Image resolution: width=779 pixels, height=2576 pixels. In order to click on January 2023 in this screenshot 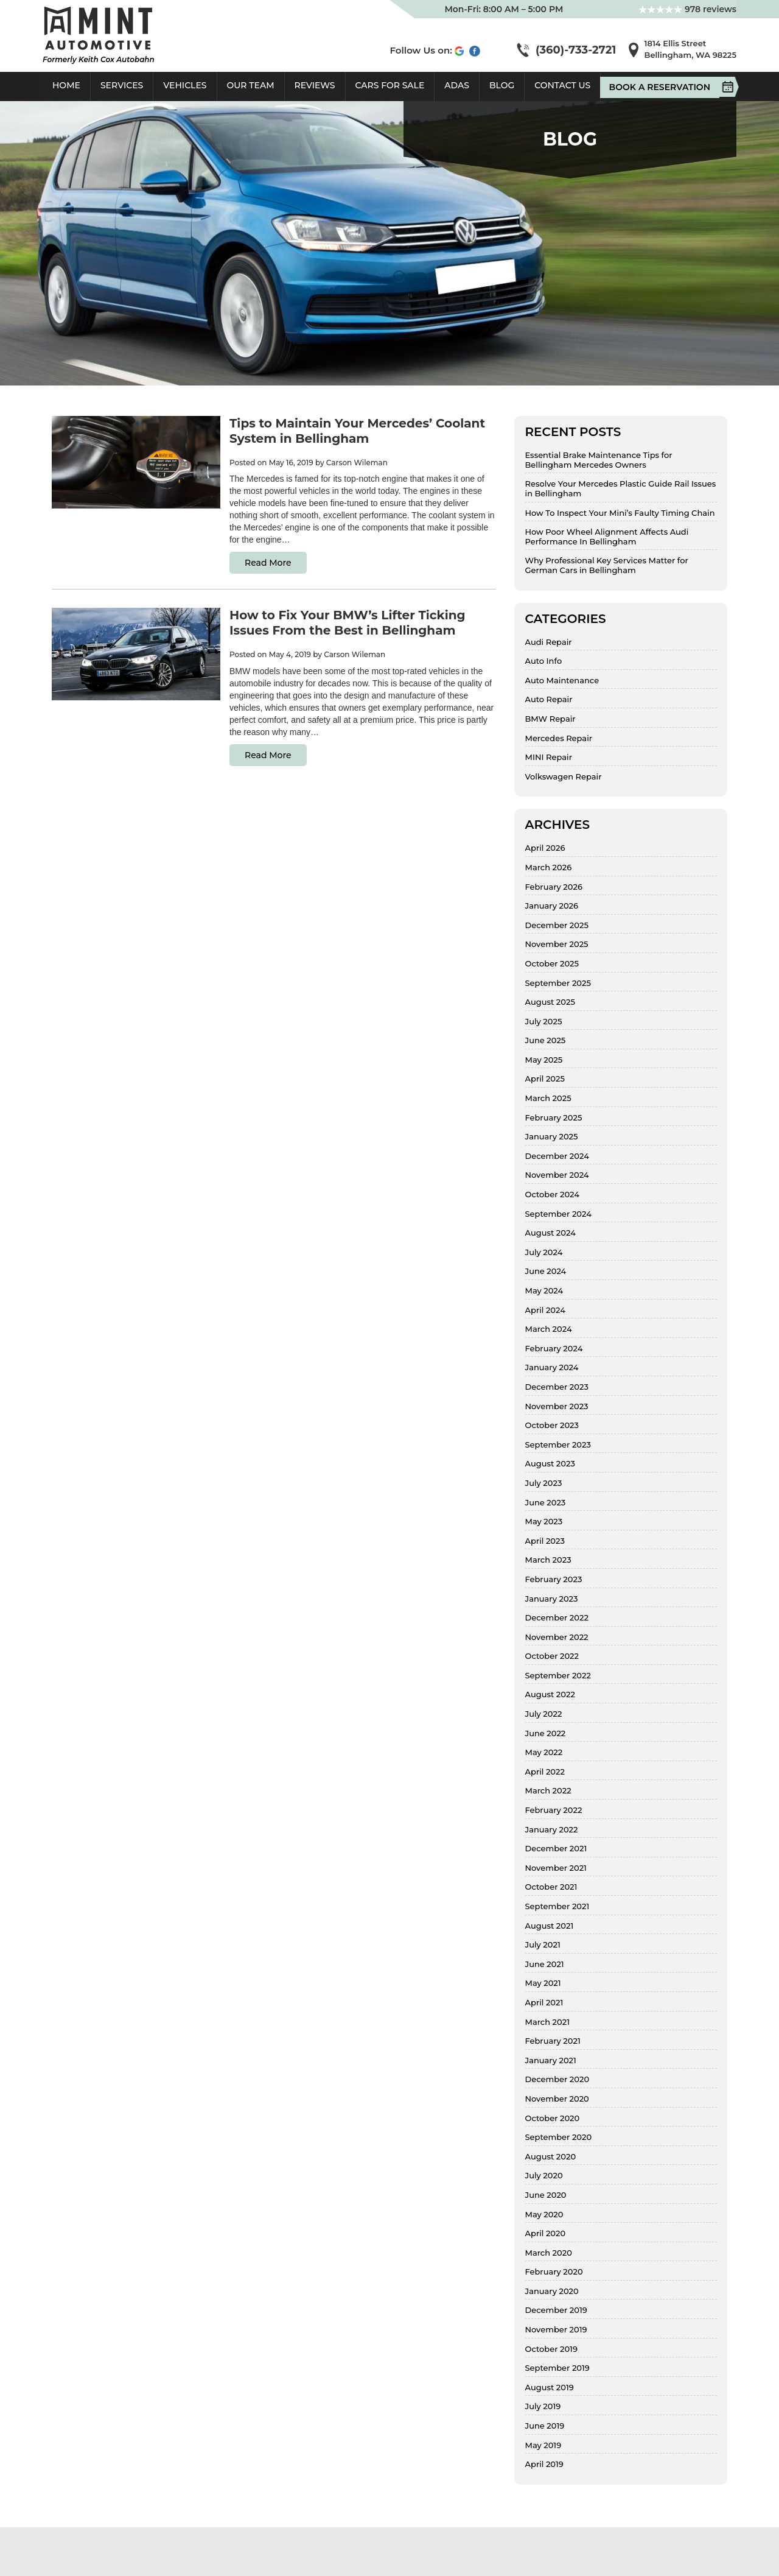, I will do `click(551, 1598)`.